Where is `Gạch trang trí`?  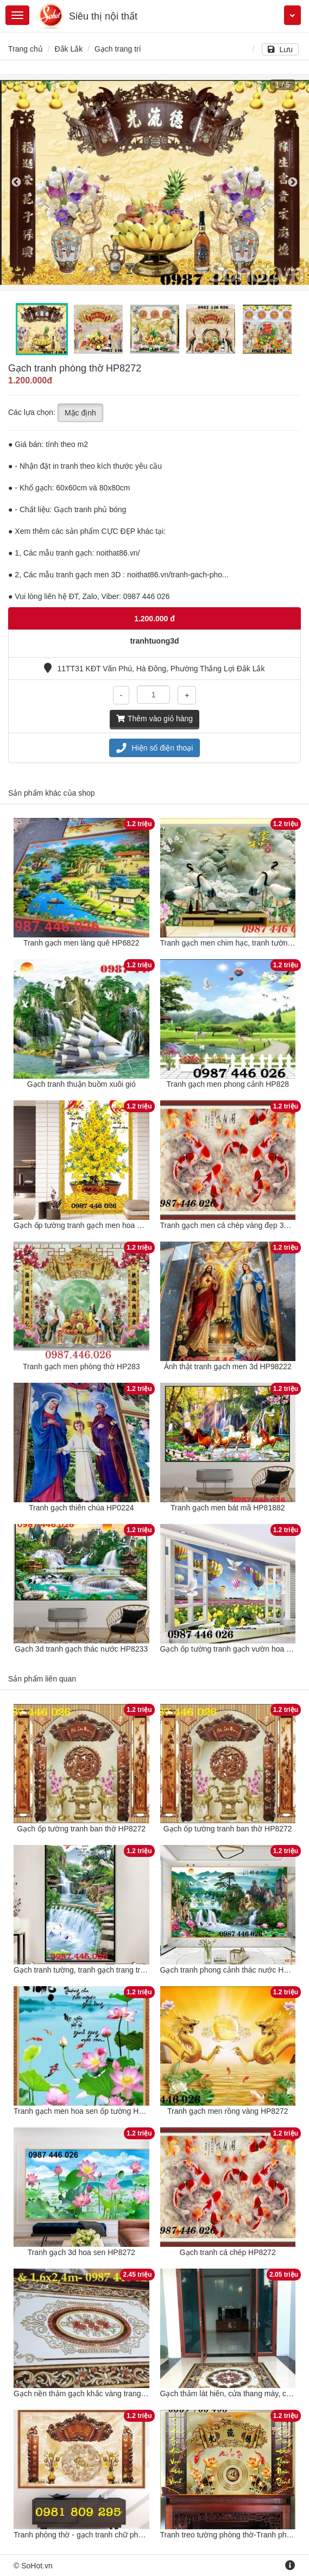 Gạch trang trí is located at coordinates (117, 49).